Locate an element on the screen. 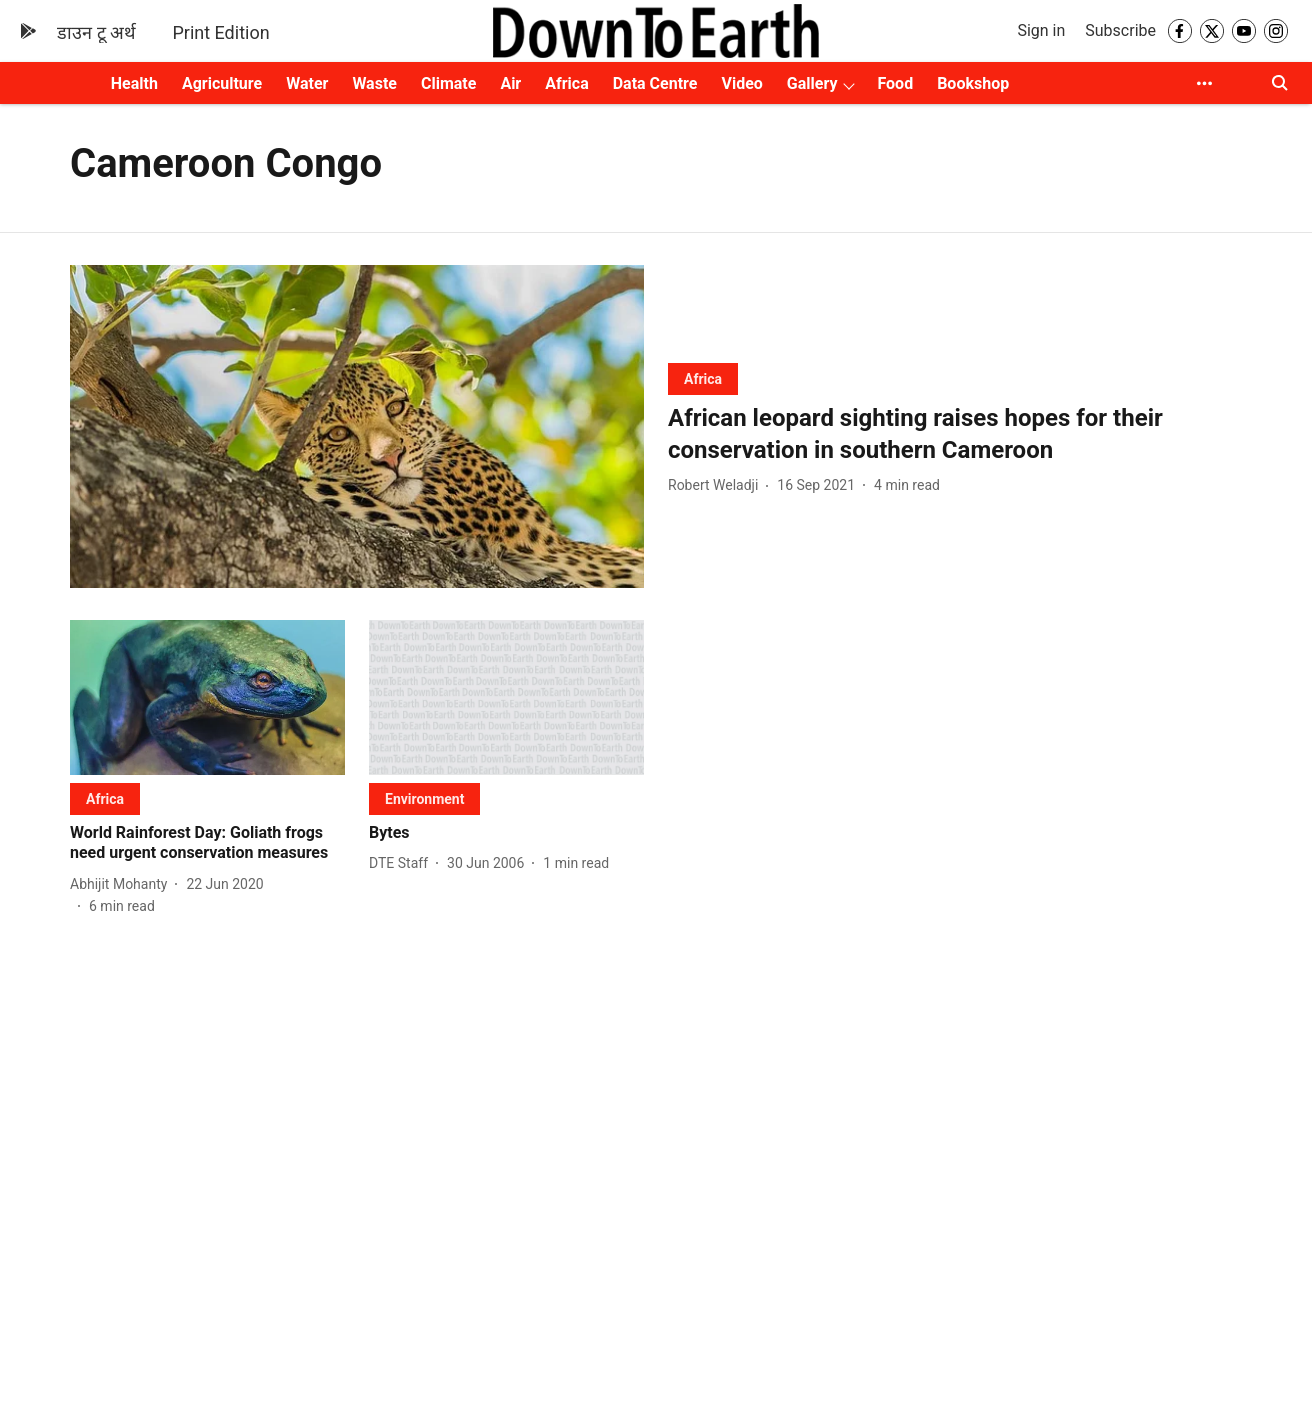  Food is located at coordinates (895, 83).